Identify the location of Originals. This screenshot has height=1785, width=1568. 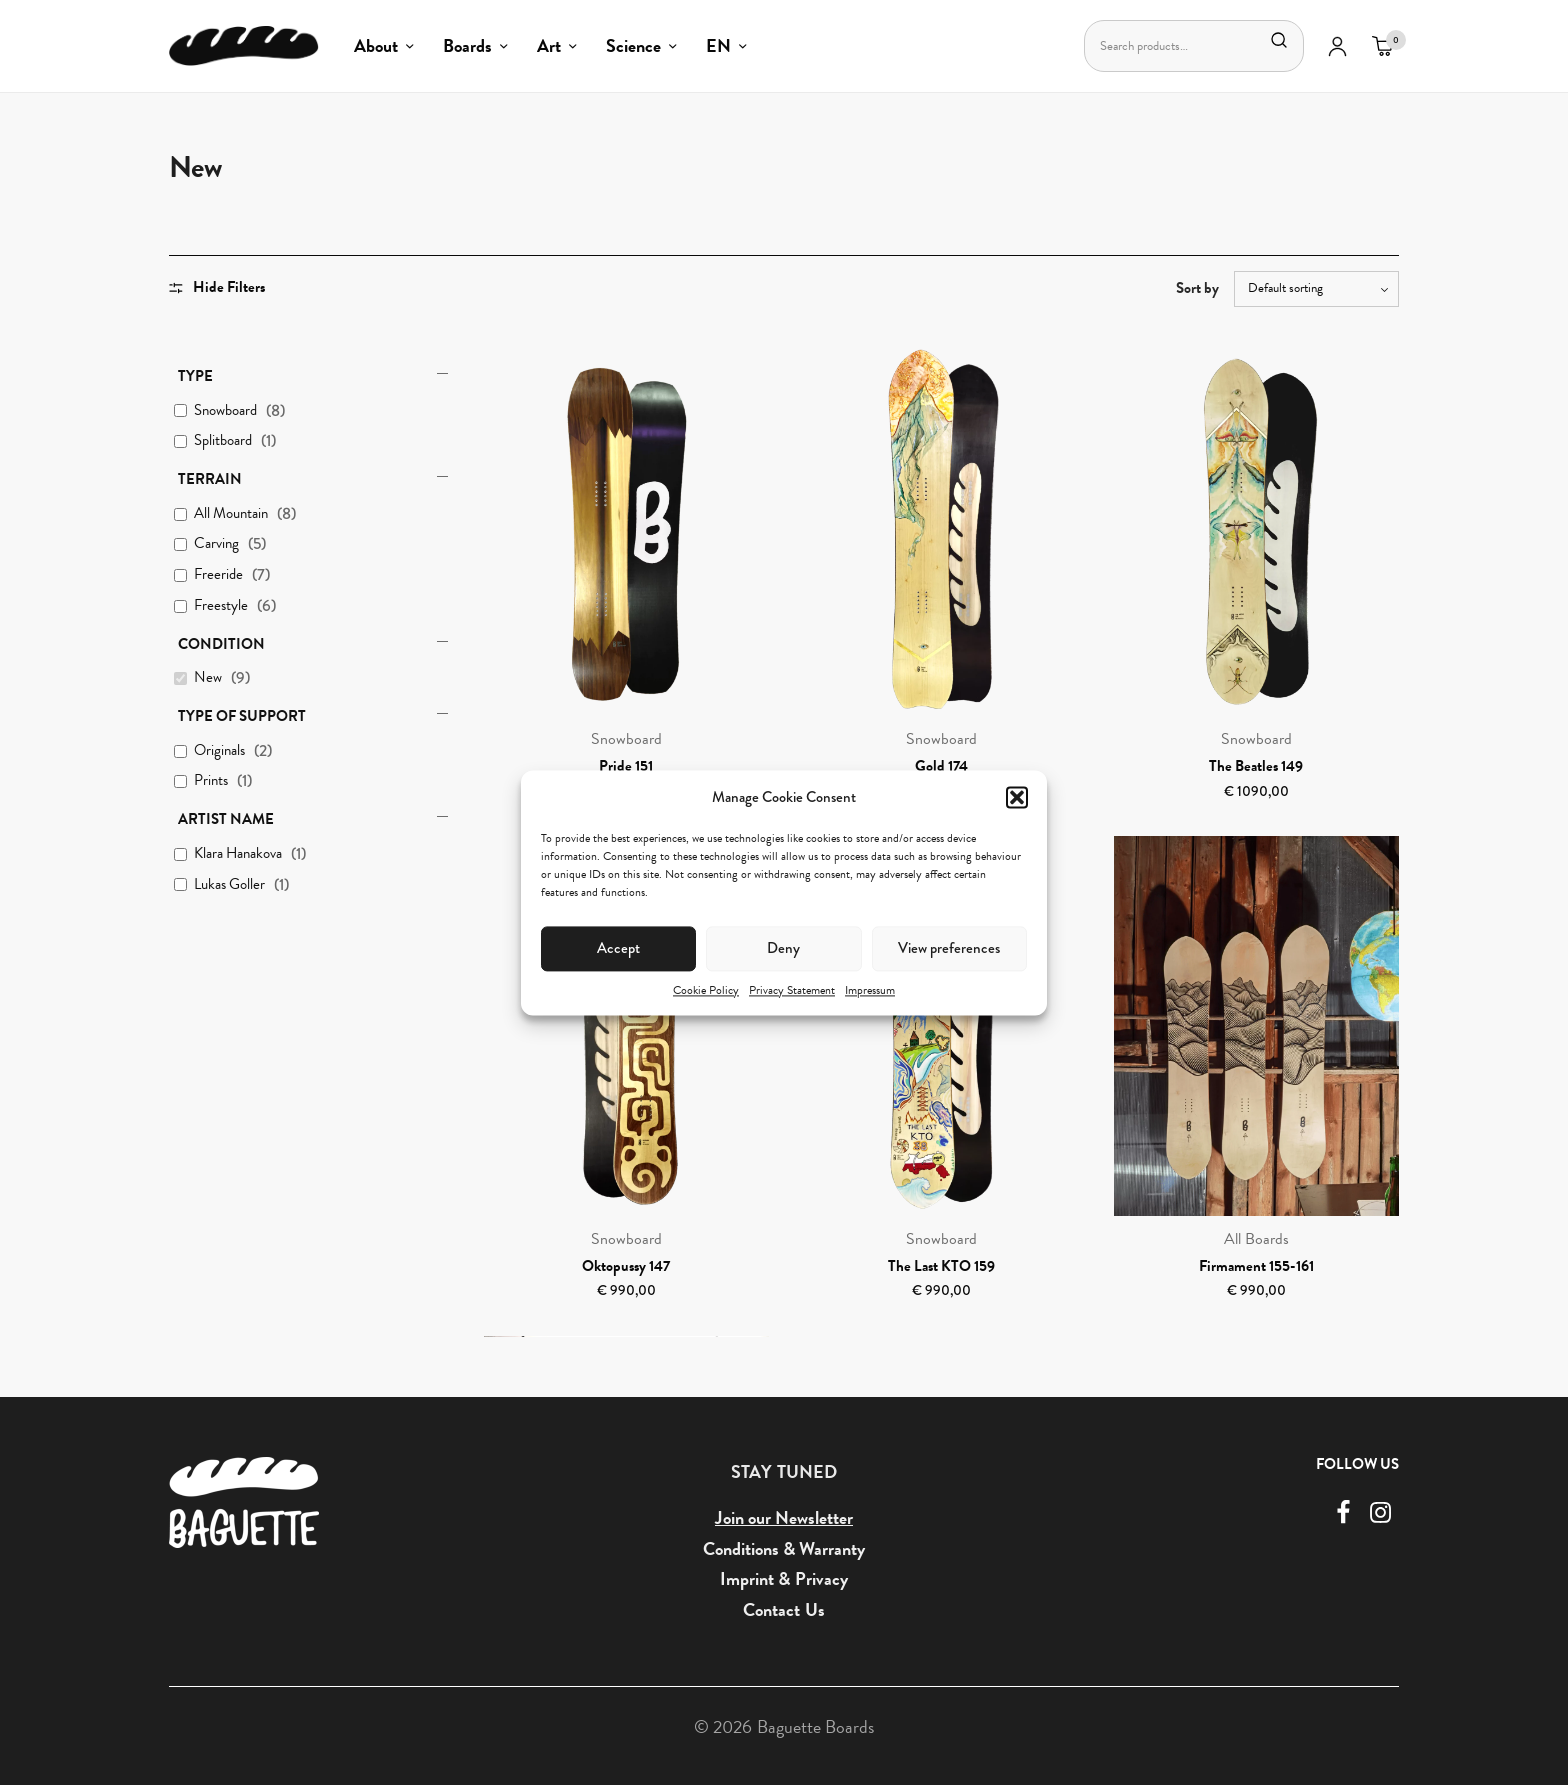
(219, 751).